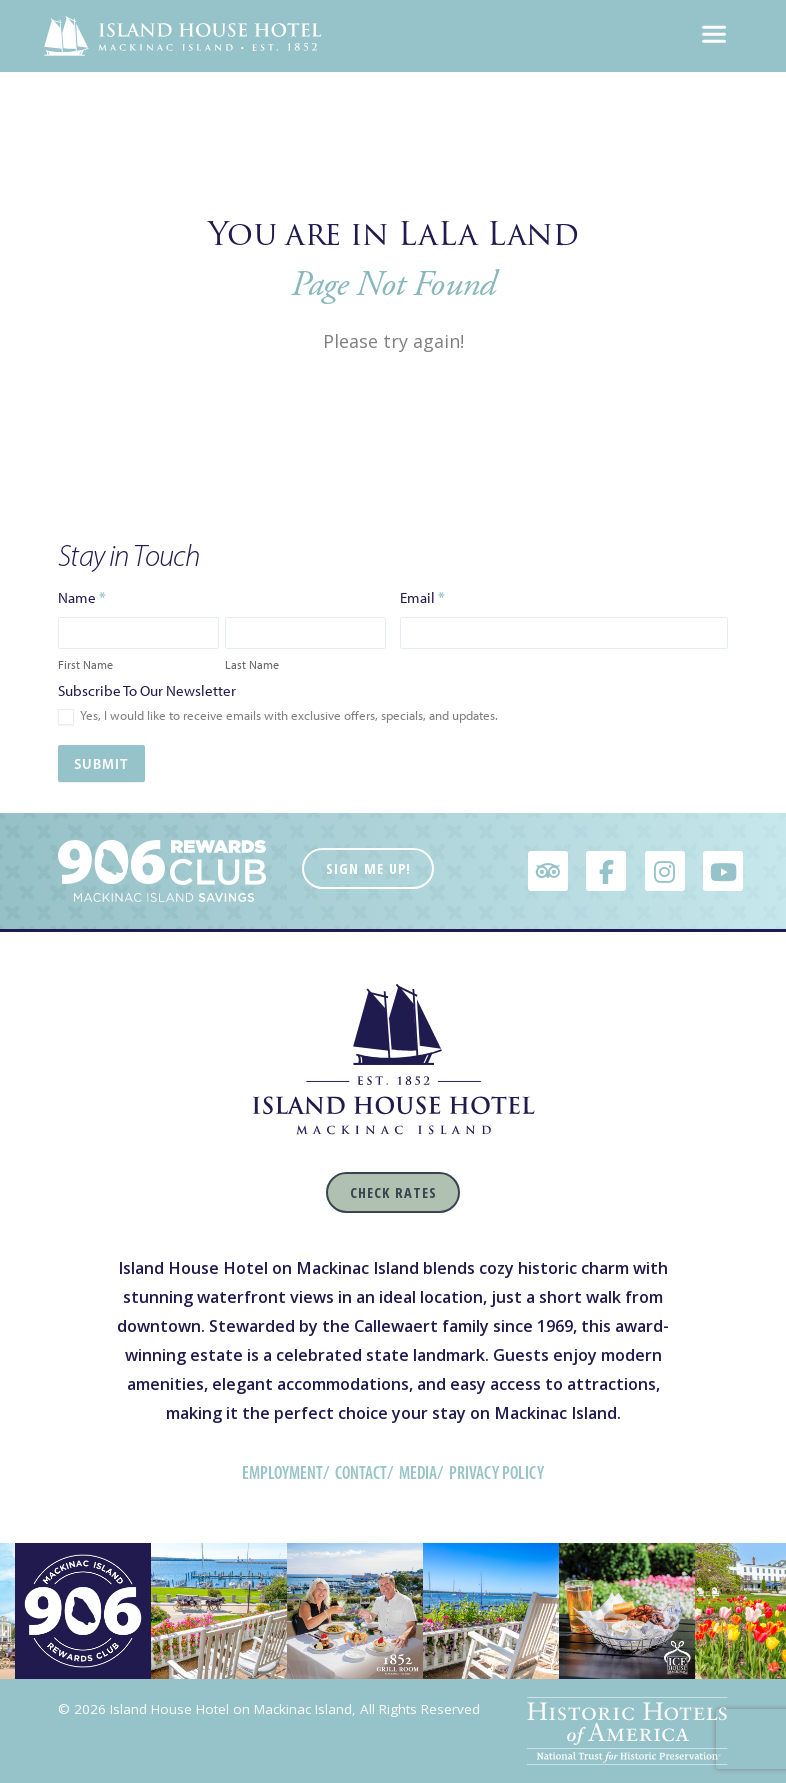 The width and height of the screenshot is (786, 1783). Describe the element at coordinates (282, 1473) in the screenshot. I see `Employment` at that location.